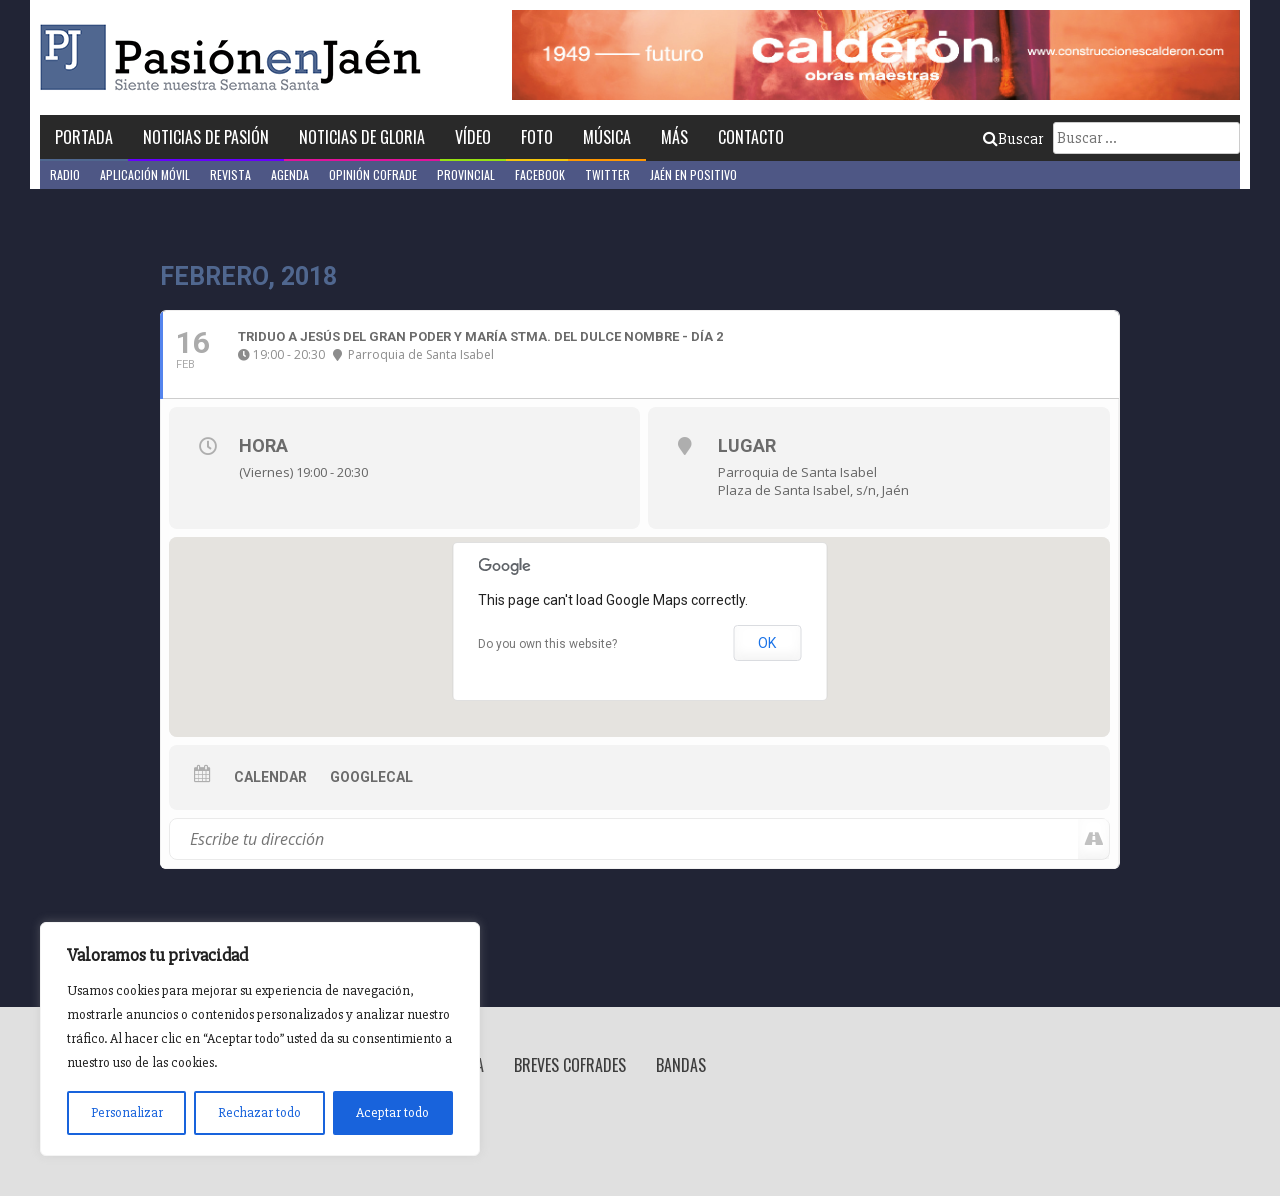  I want to click on Provincial, so click(466, 174).